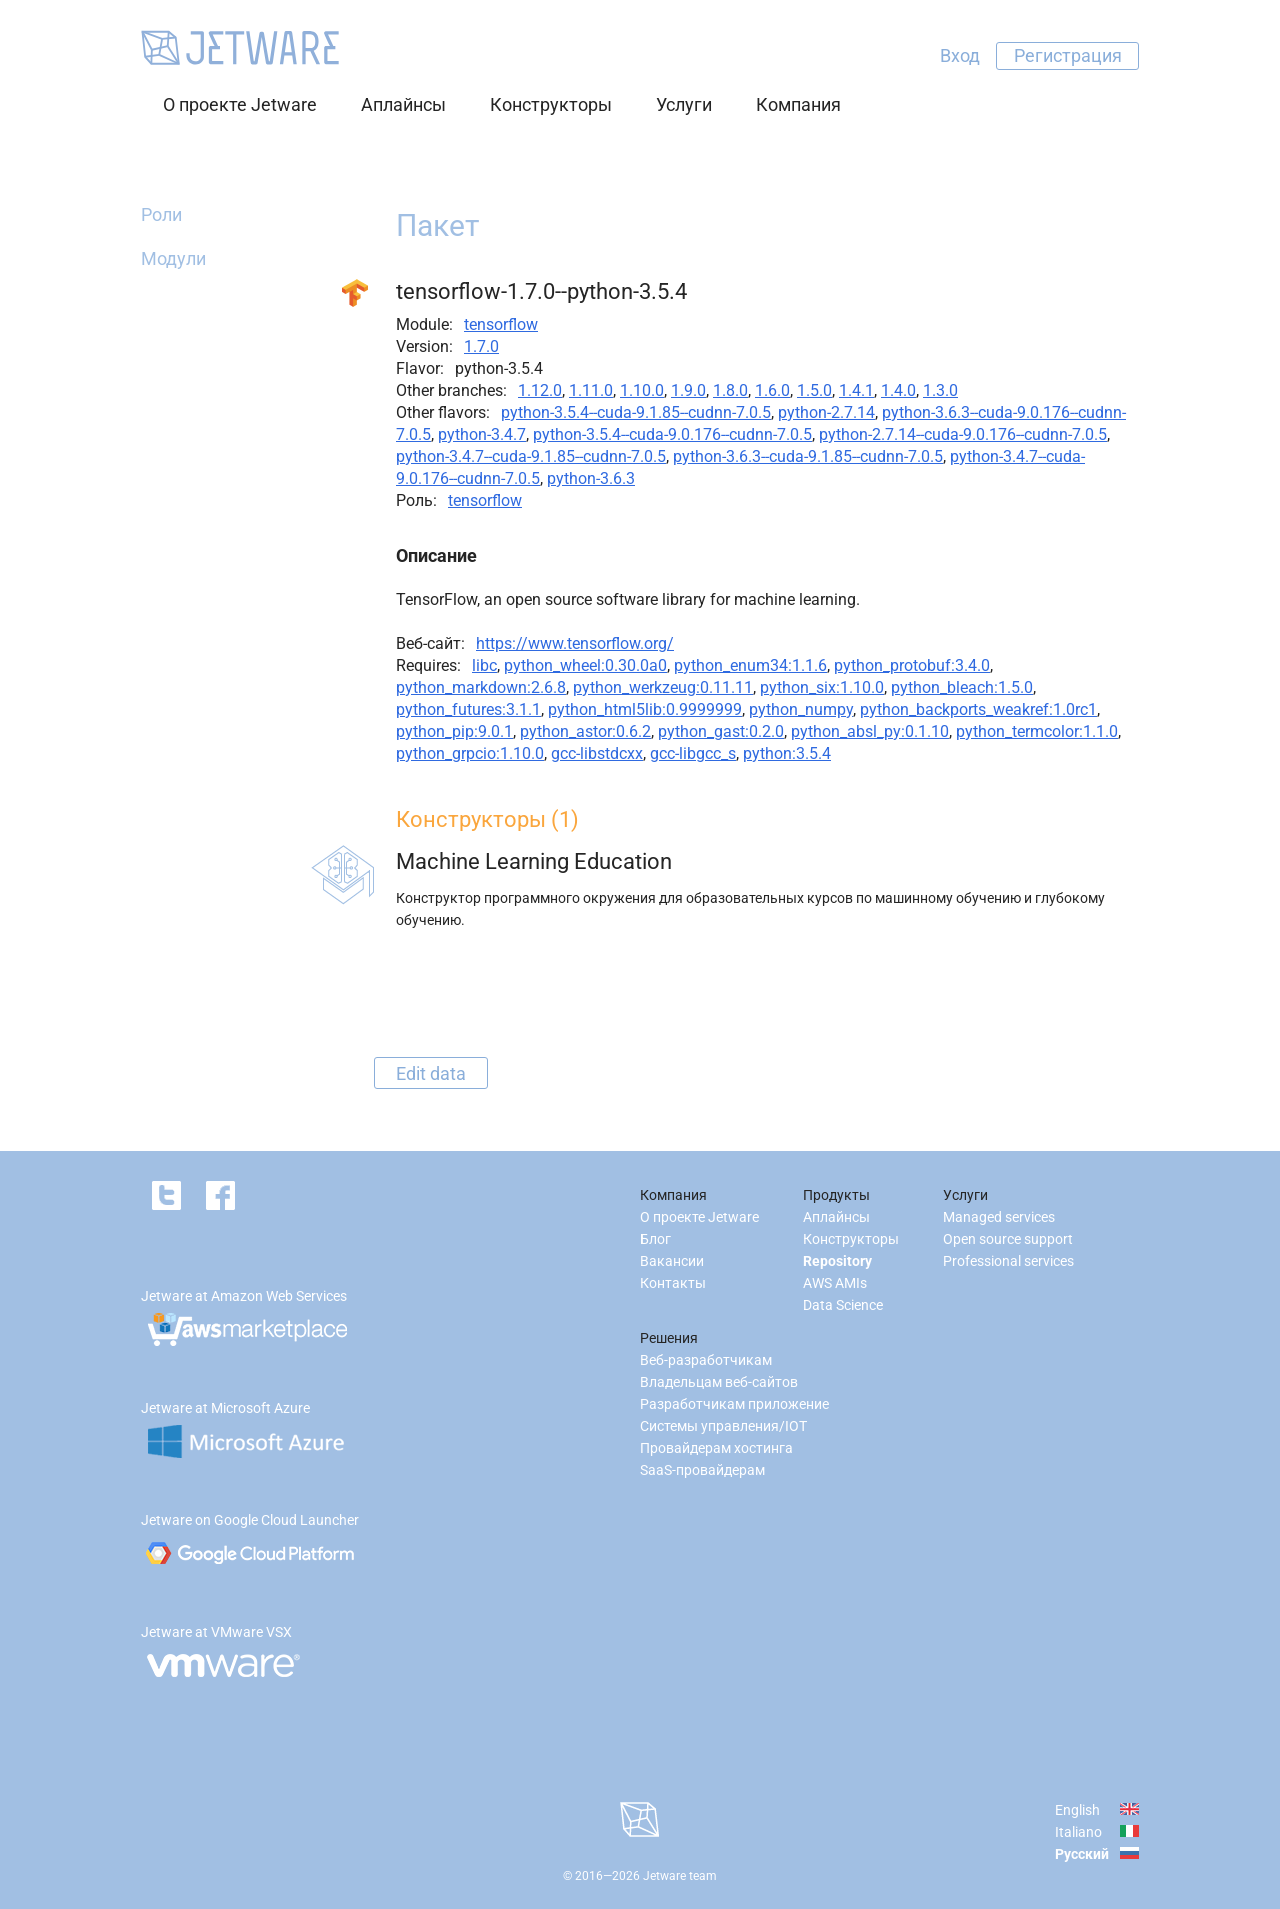 This screenshot has width=1280, height=1909. I want to click on Edit data, so click(431, 1072).